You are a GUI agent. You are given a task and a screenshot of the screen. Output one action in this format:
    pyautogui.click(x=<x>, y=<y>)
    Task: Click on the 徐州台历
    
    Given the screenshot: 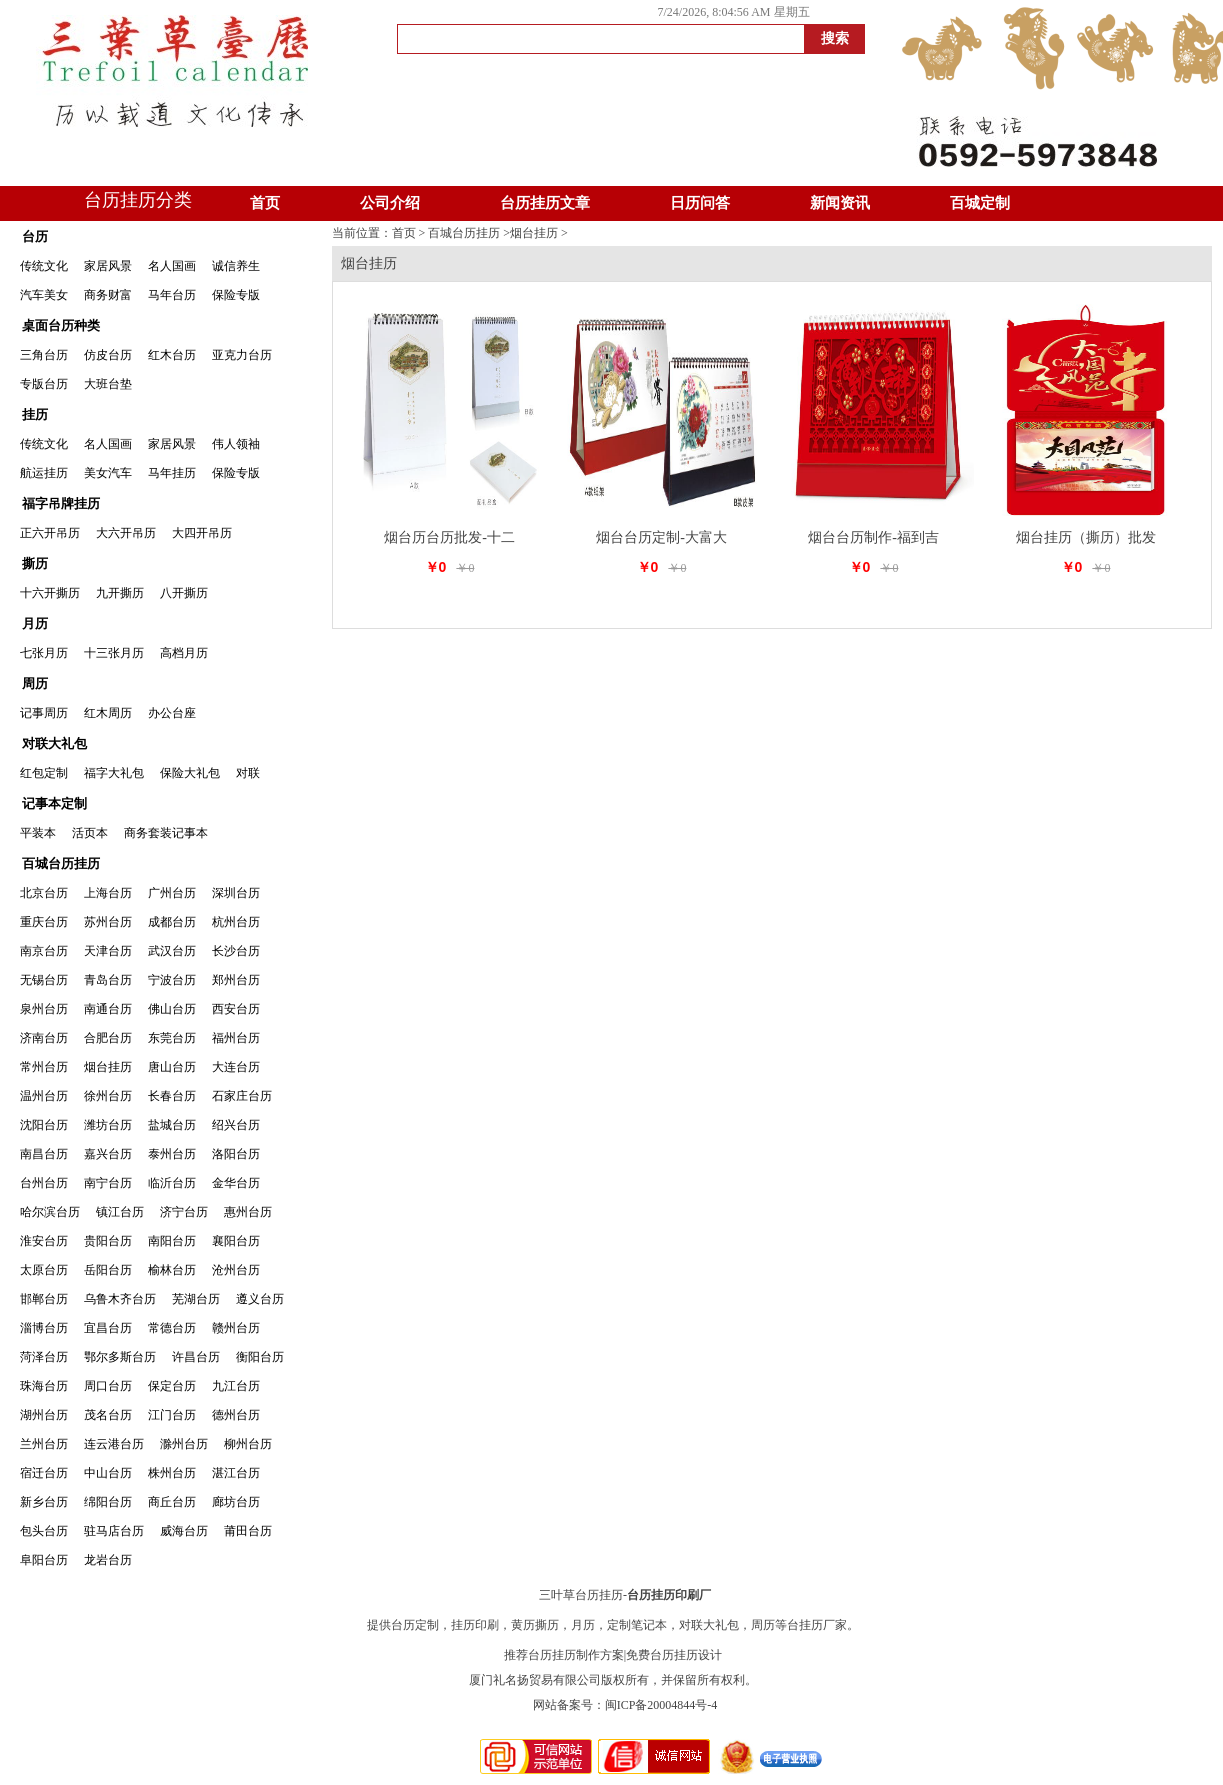 What is the action you would take?
    pyautogui.click(x=108, y=1096)
    